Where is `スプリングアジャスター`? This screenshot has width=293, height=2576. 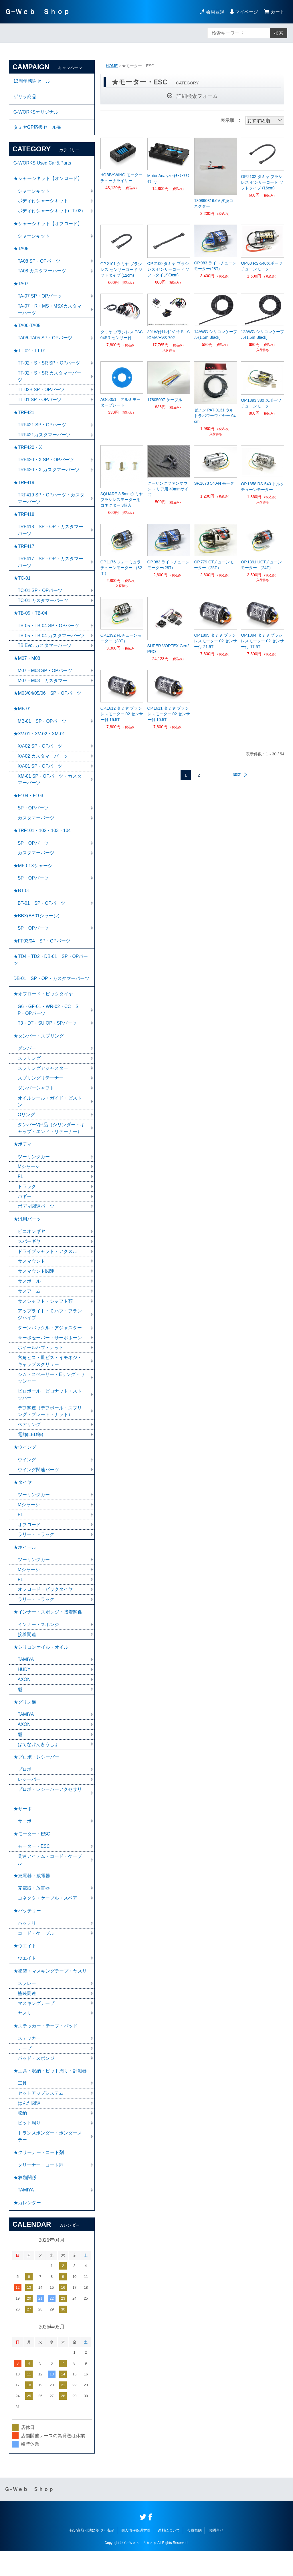 スプリングアジャスター is located at coordinates (43, 1081).